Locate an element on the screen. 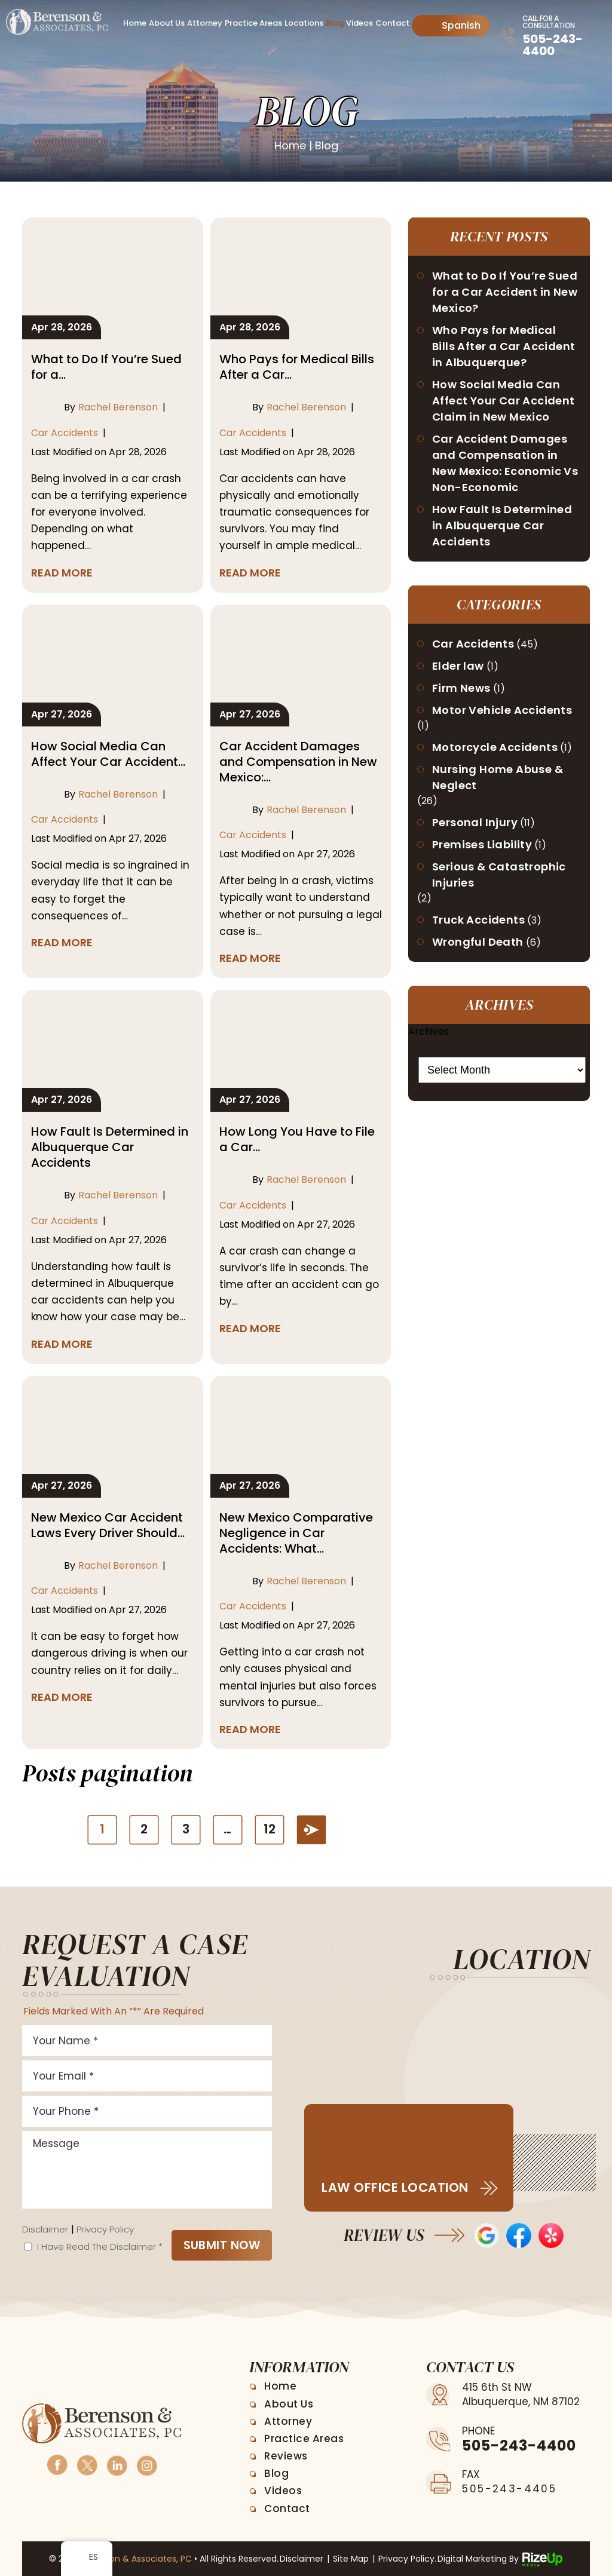 Image resolution: width=612 pixels, height=2576 pixels. Practice Areas is located at coordinates (253, 23).